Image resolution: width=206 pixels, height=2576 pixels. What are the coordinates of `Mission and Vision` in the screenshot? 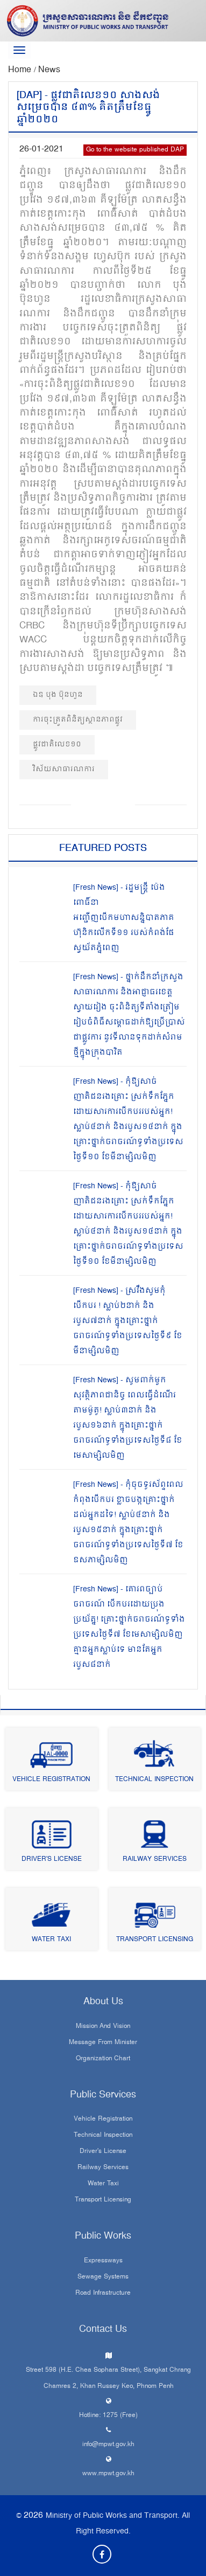 It's located at (103, 2027).